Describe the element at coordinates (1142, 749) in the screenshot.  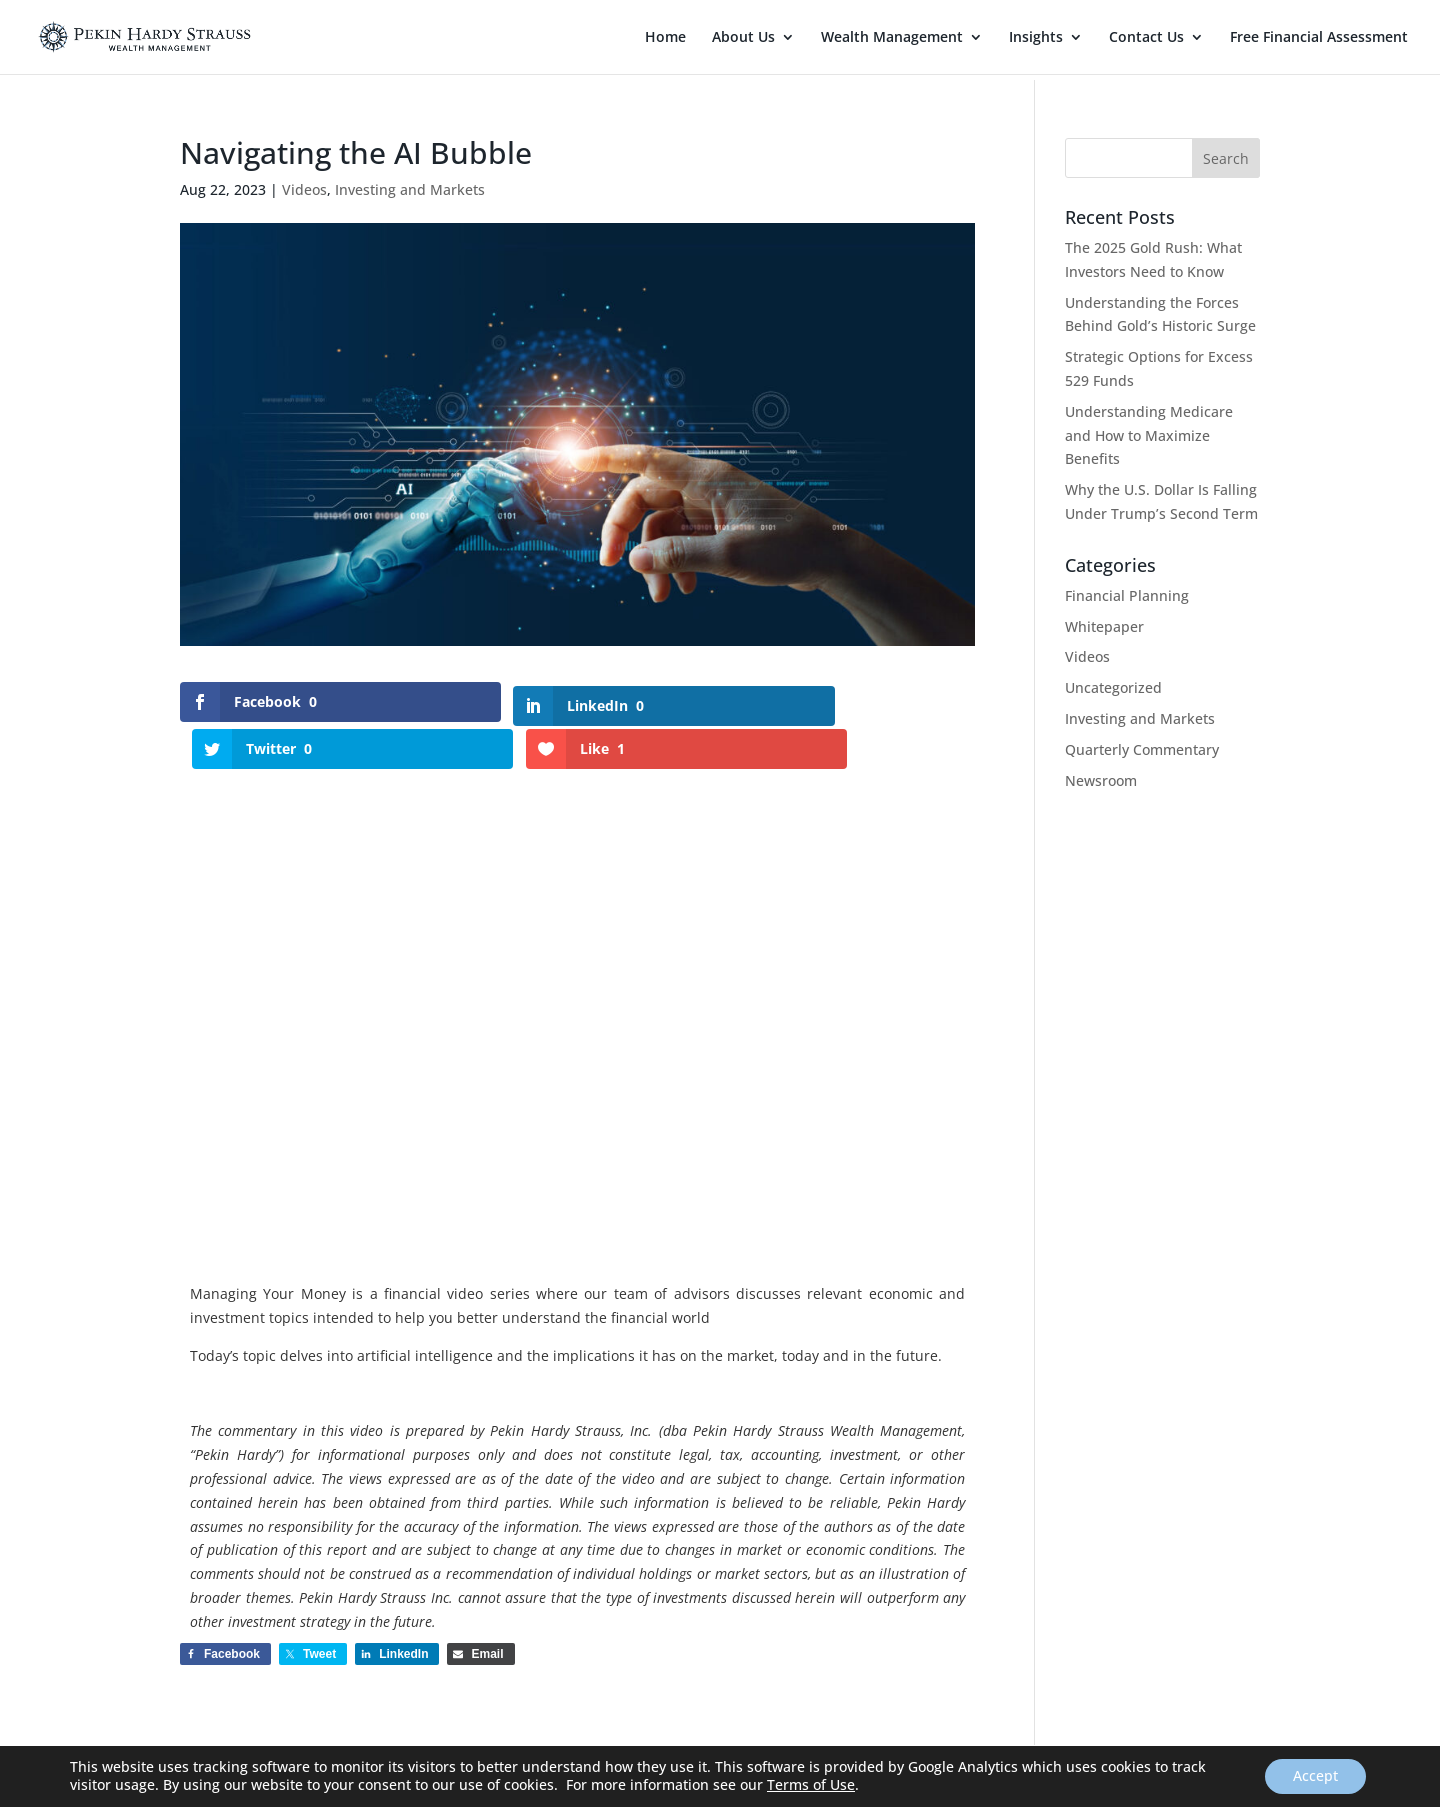
I see `Quarterly Commentary` at that location.